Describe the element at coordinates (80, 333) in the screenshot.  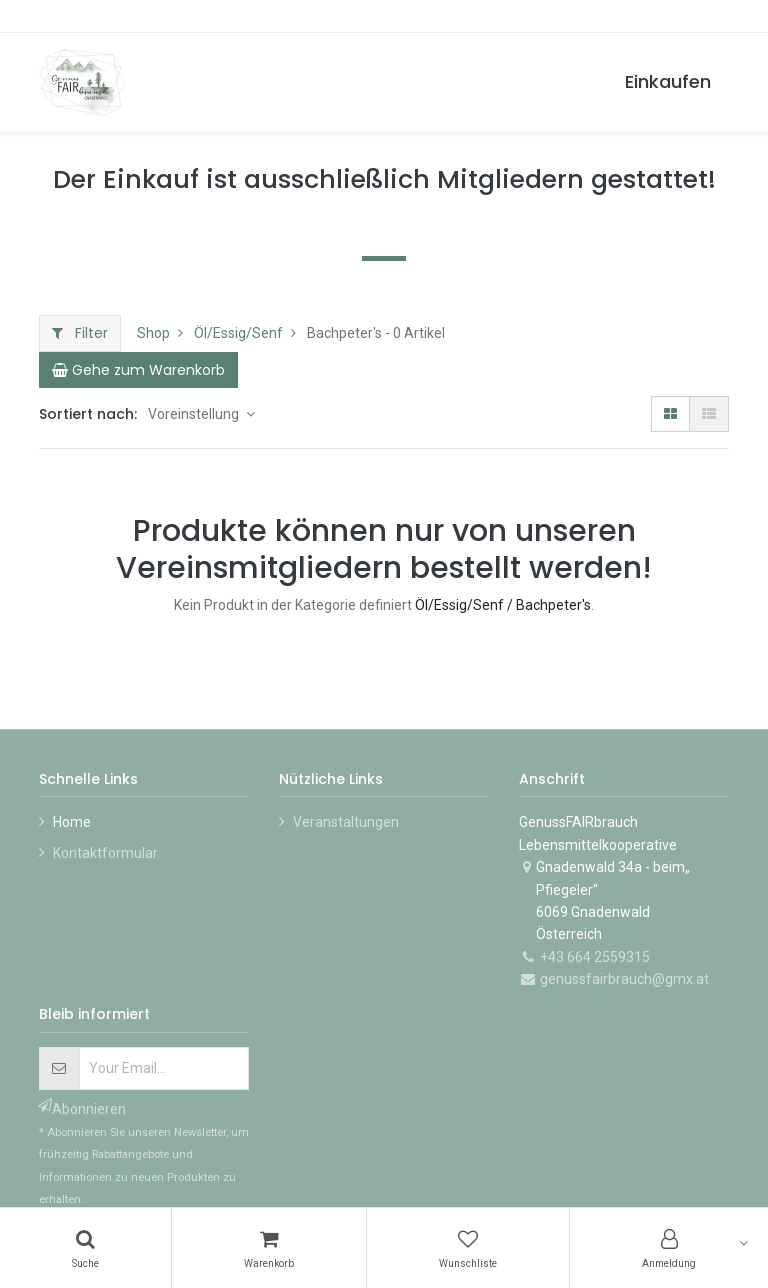
I see `Filter` at that location.